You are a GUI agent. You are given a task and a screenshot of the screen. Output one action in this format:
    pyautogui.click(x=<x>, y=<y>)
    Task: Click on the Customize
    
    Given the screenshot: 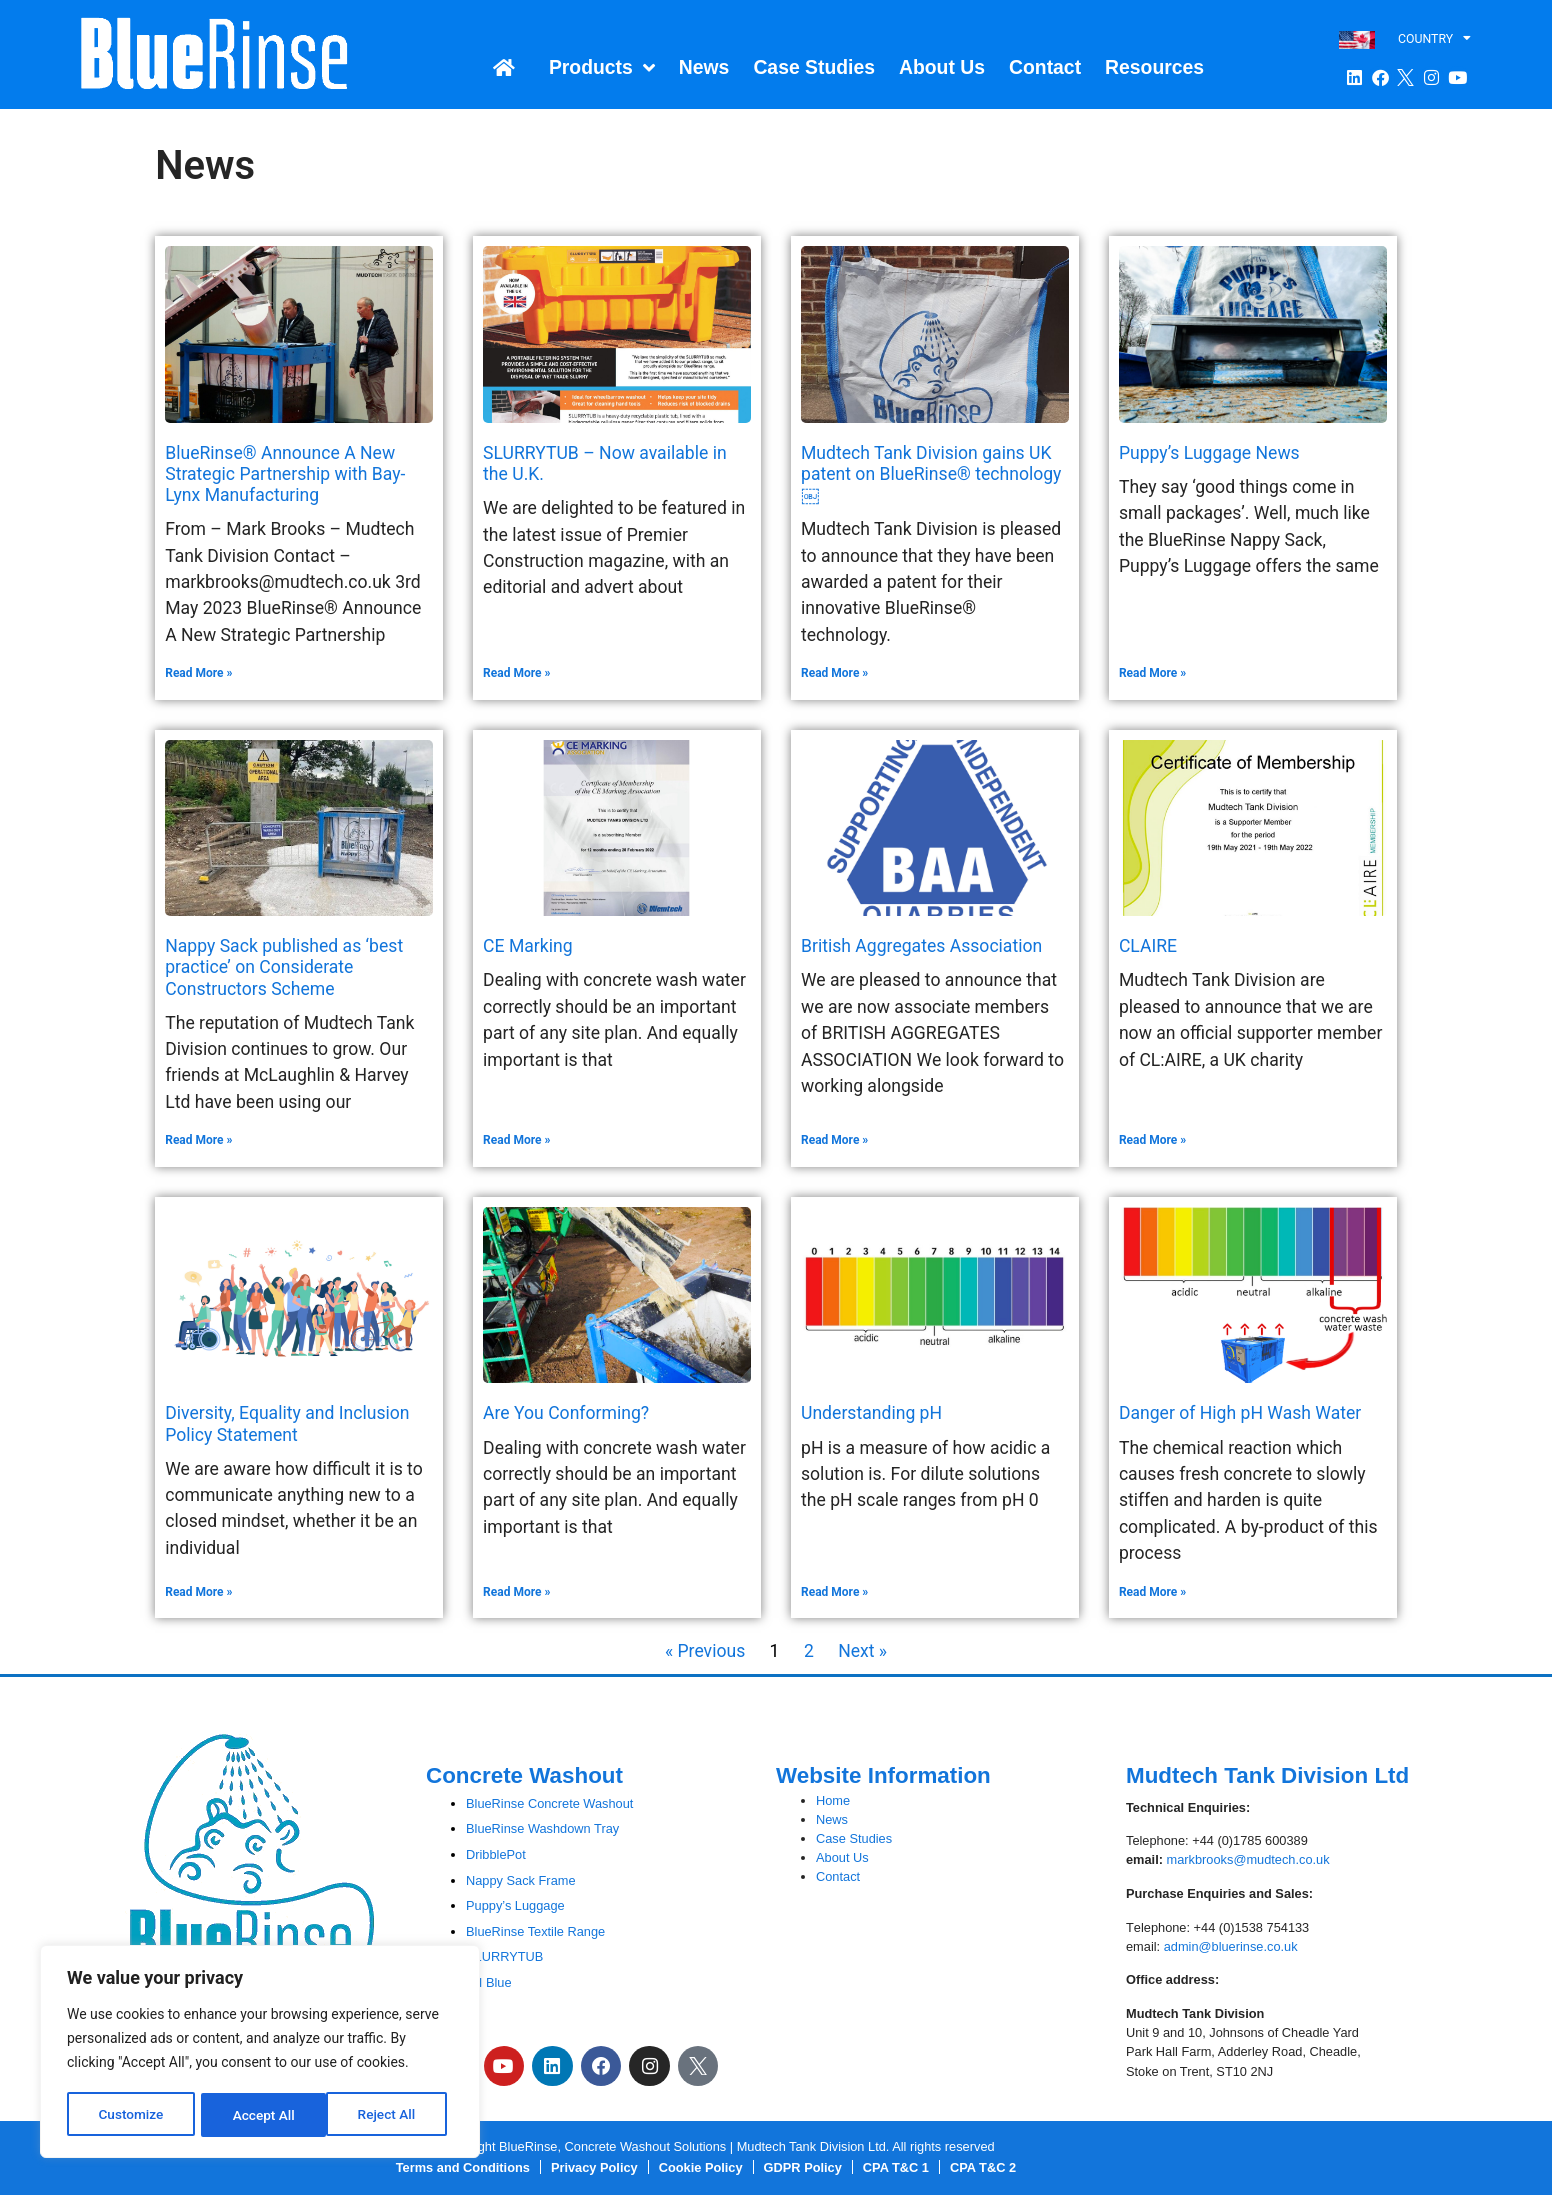 What is the action you would take?
    pyautogui.click(x=130, y=2115)
    